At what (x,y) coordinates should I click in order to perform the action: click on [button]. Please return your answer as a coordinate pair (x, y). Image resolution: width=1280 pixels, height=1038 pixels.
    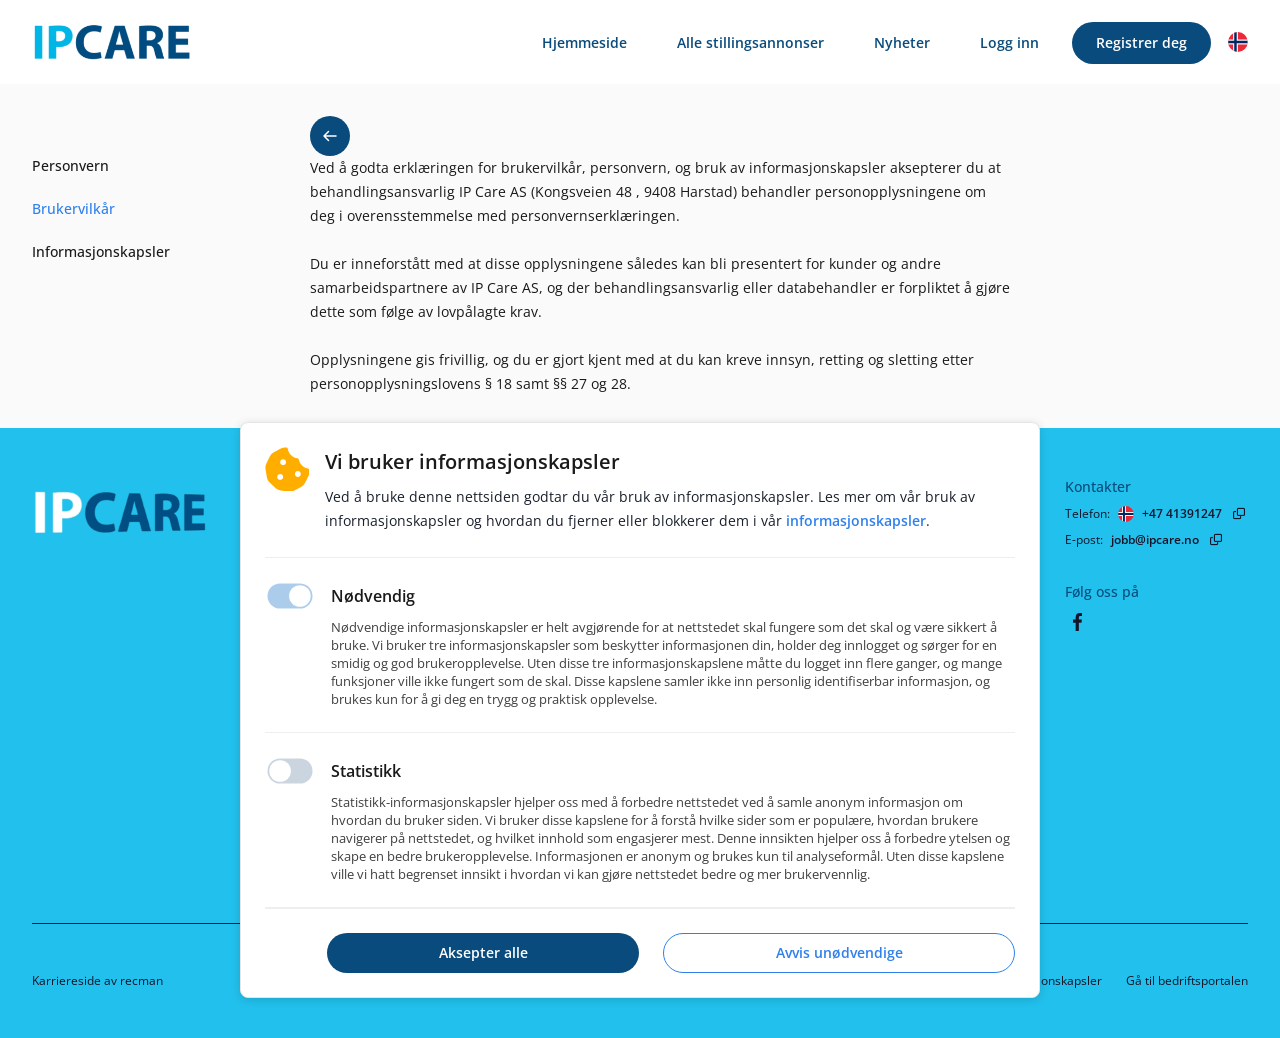
    Looking at the image, I should click on (1238, 42).